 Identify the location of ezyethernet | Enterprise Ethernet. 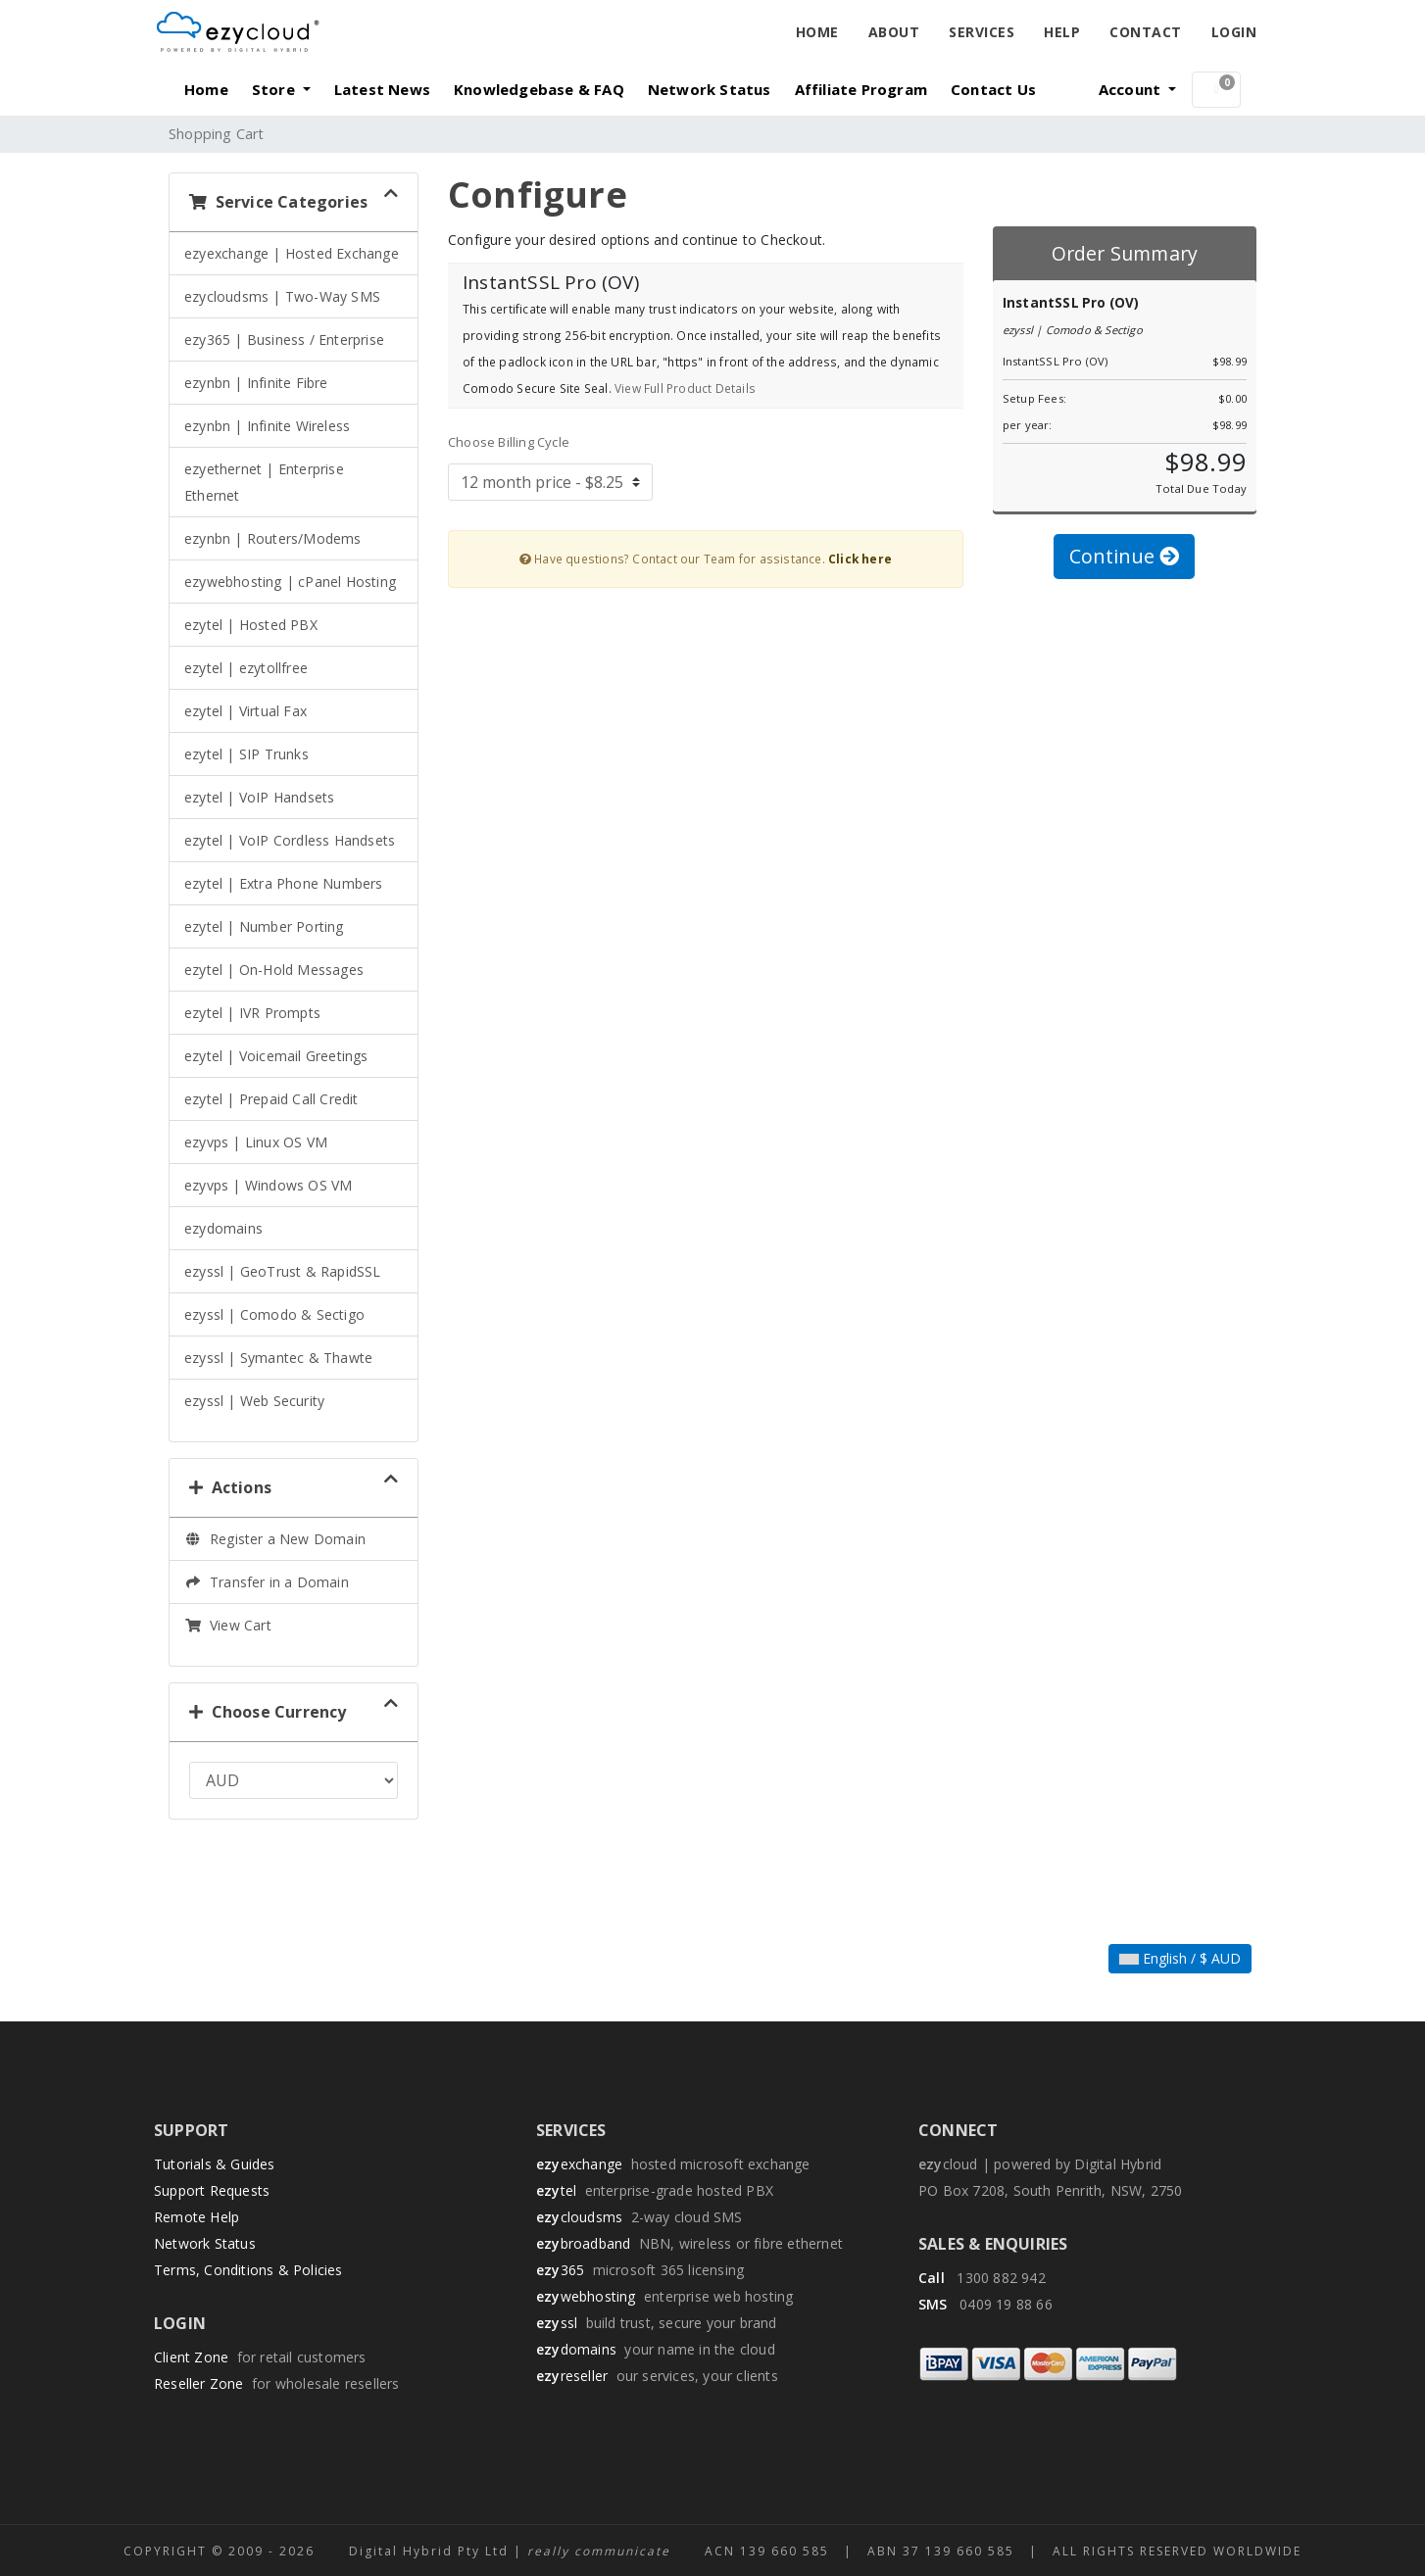
(264, 482).